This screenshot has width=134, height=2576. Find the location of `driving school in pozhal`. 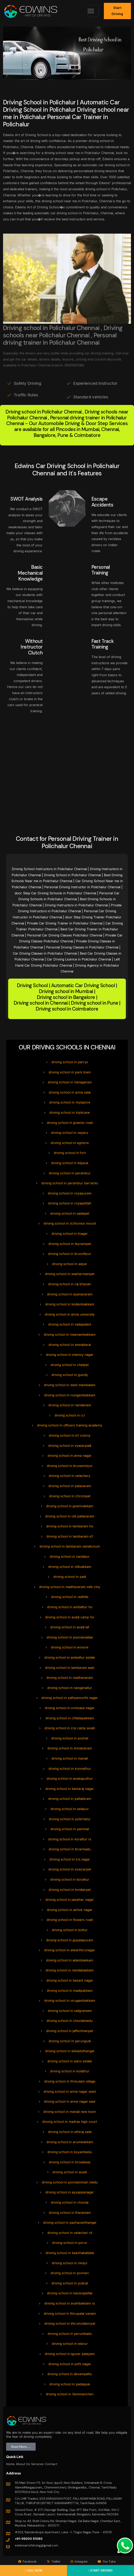

driving school in pozhal is located at coordinates (69, 1738).